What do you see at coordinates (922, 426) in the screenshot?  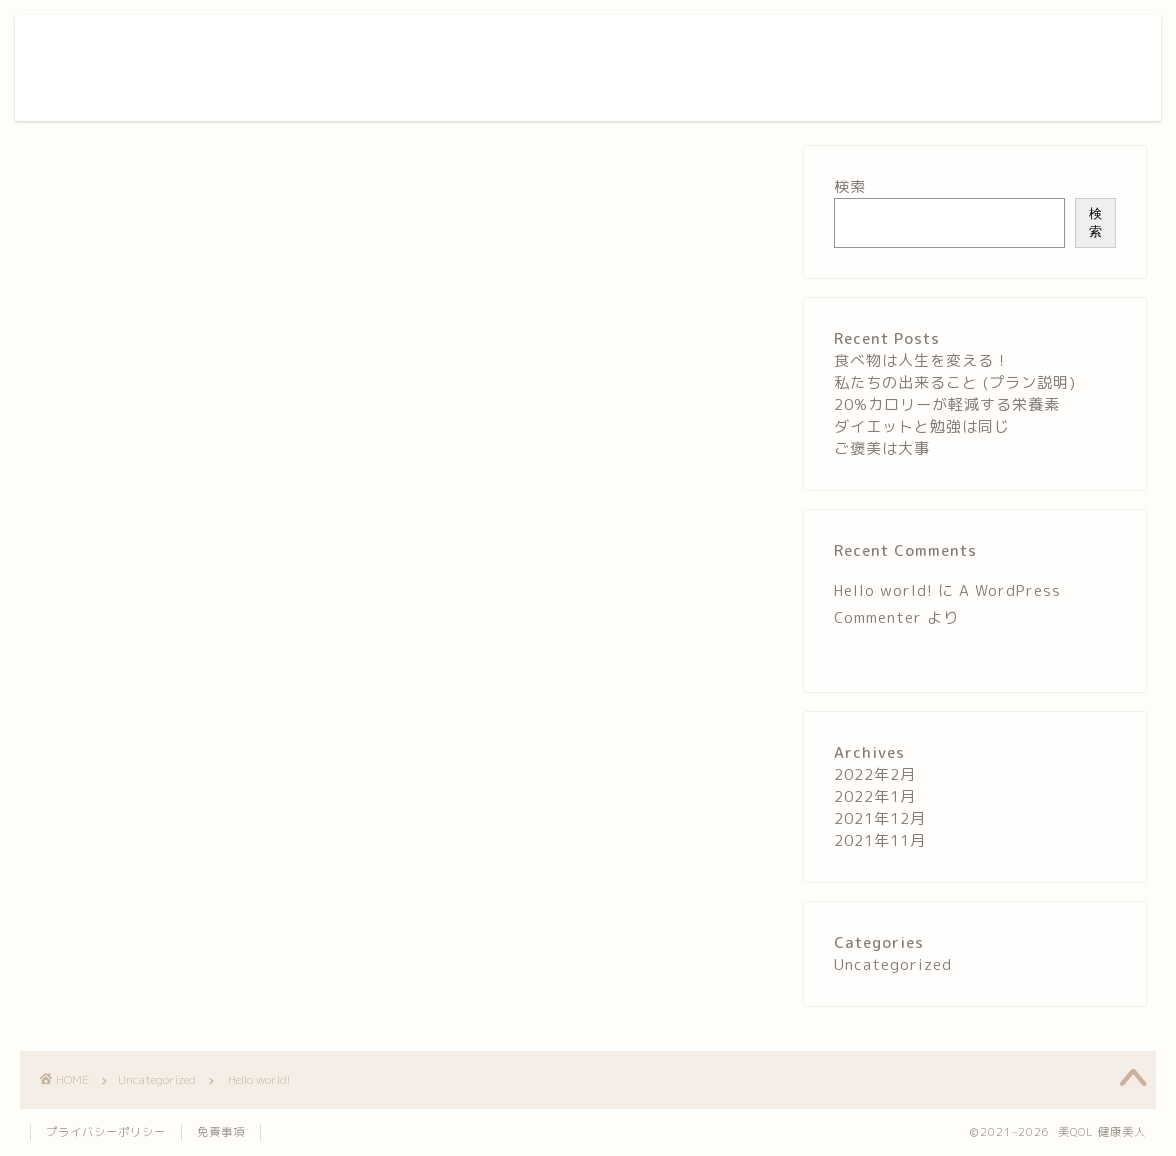 I see `ダイエットと勉強は同じ` at bounding box center [922, 426].